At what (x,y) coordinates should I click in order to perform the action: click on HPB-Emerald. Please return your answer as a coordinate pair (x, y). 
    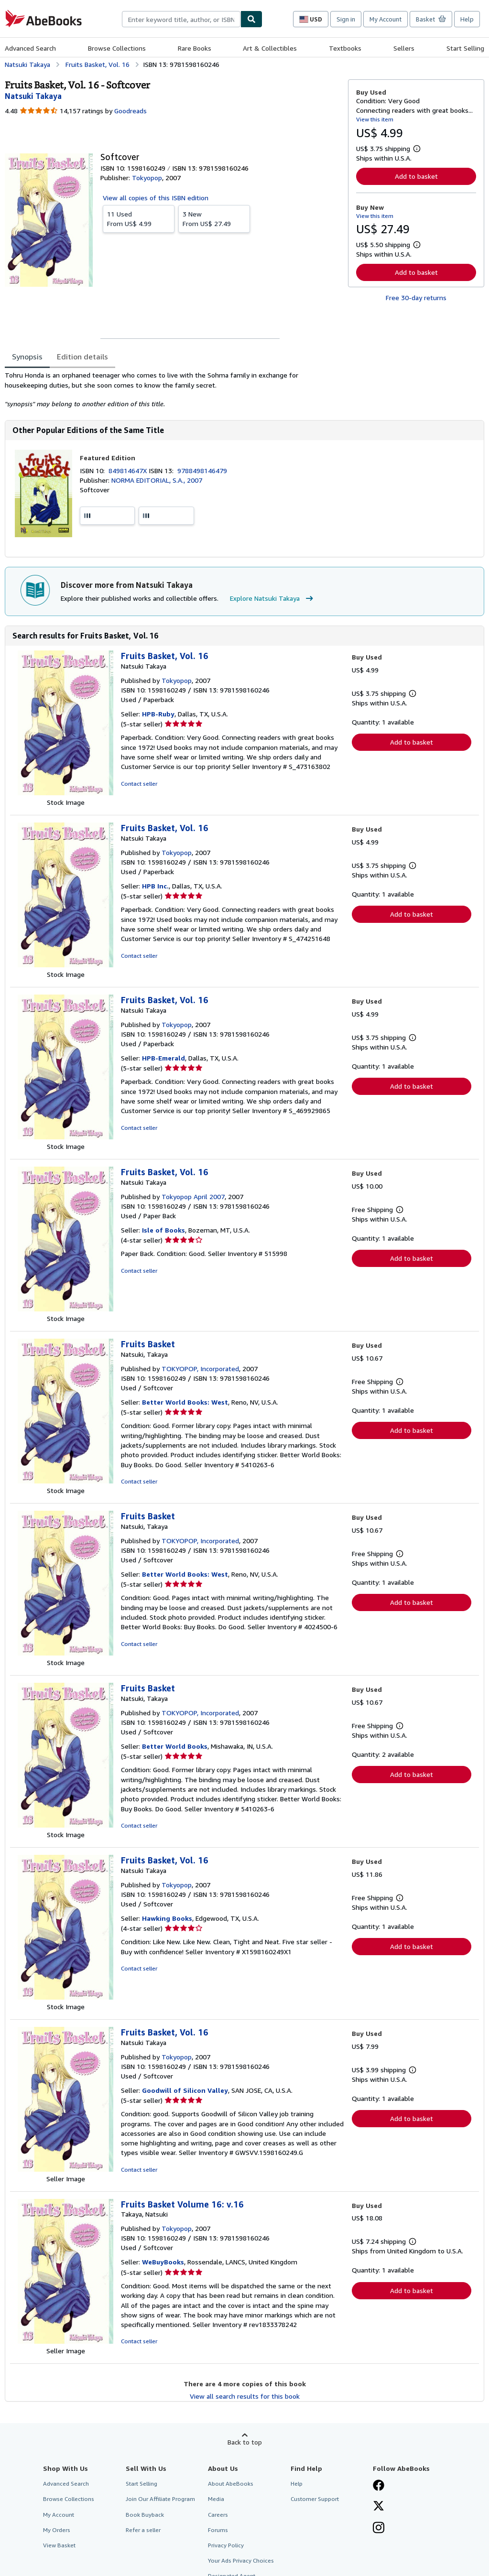
    Looking at the image, I should click on (163, 1058).